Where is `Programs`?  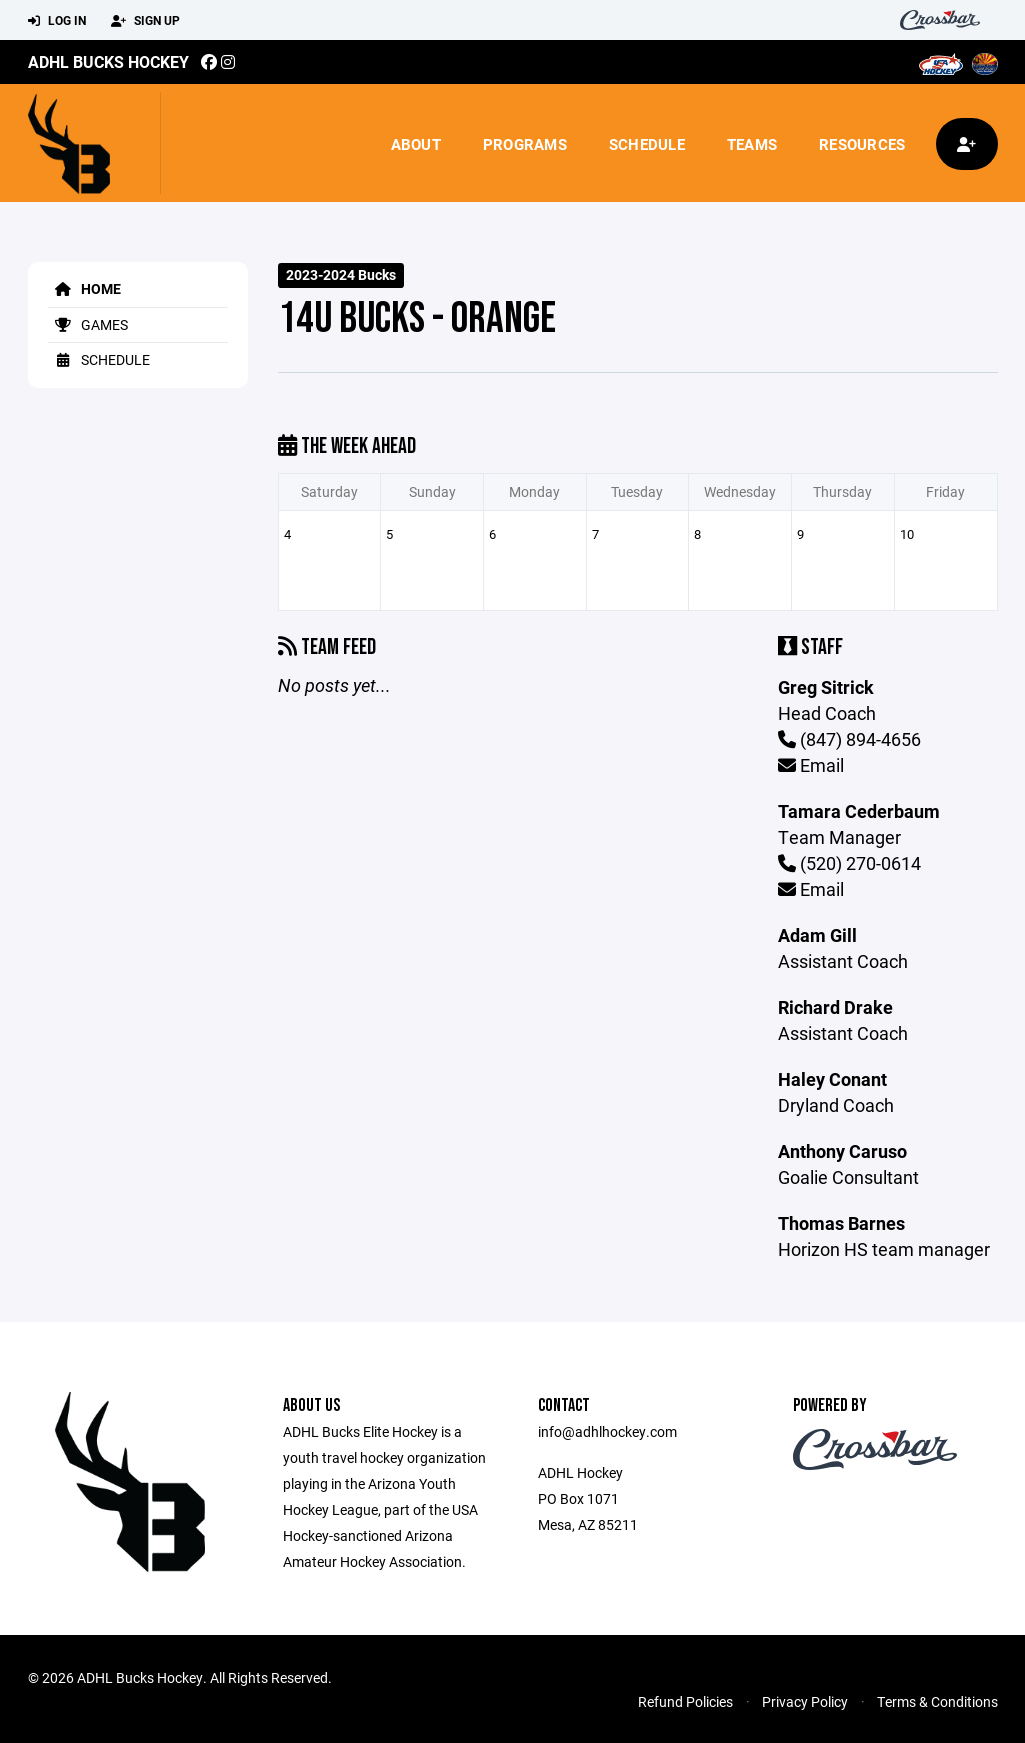 Programs is located at coordinates (525, 144).